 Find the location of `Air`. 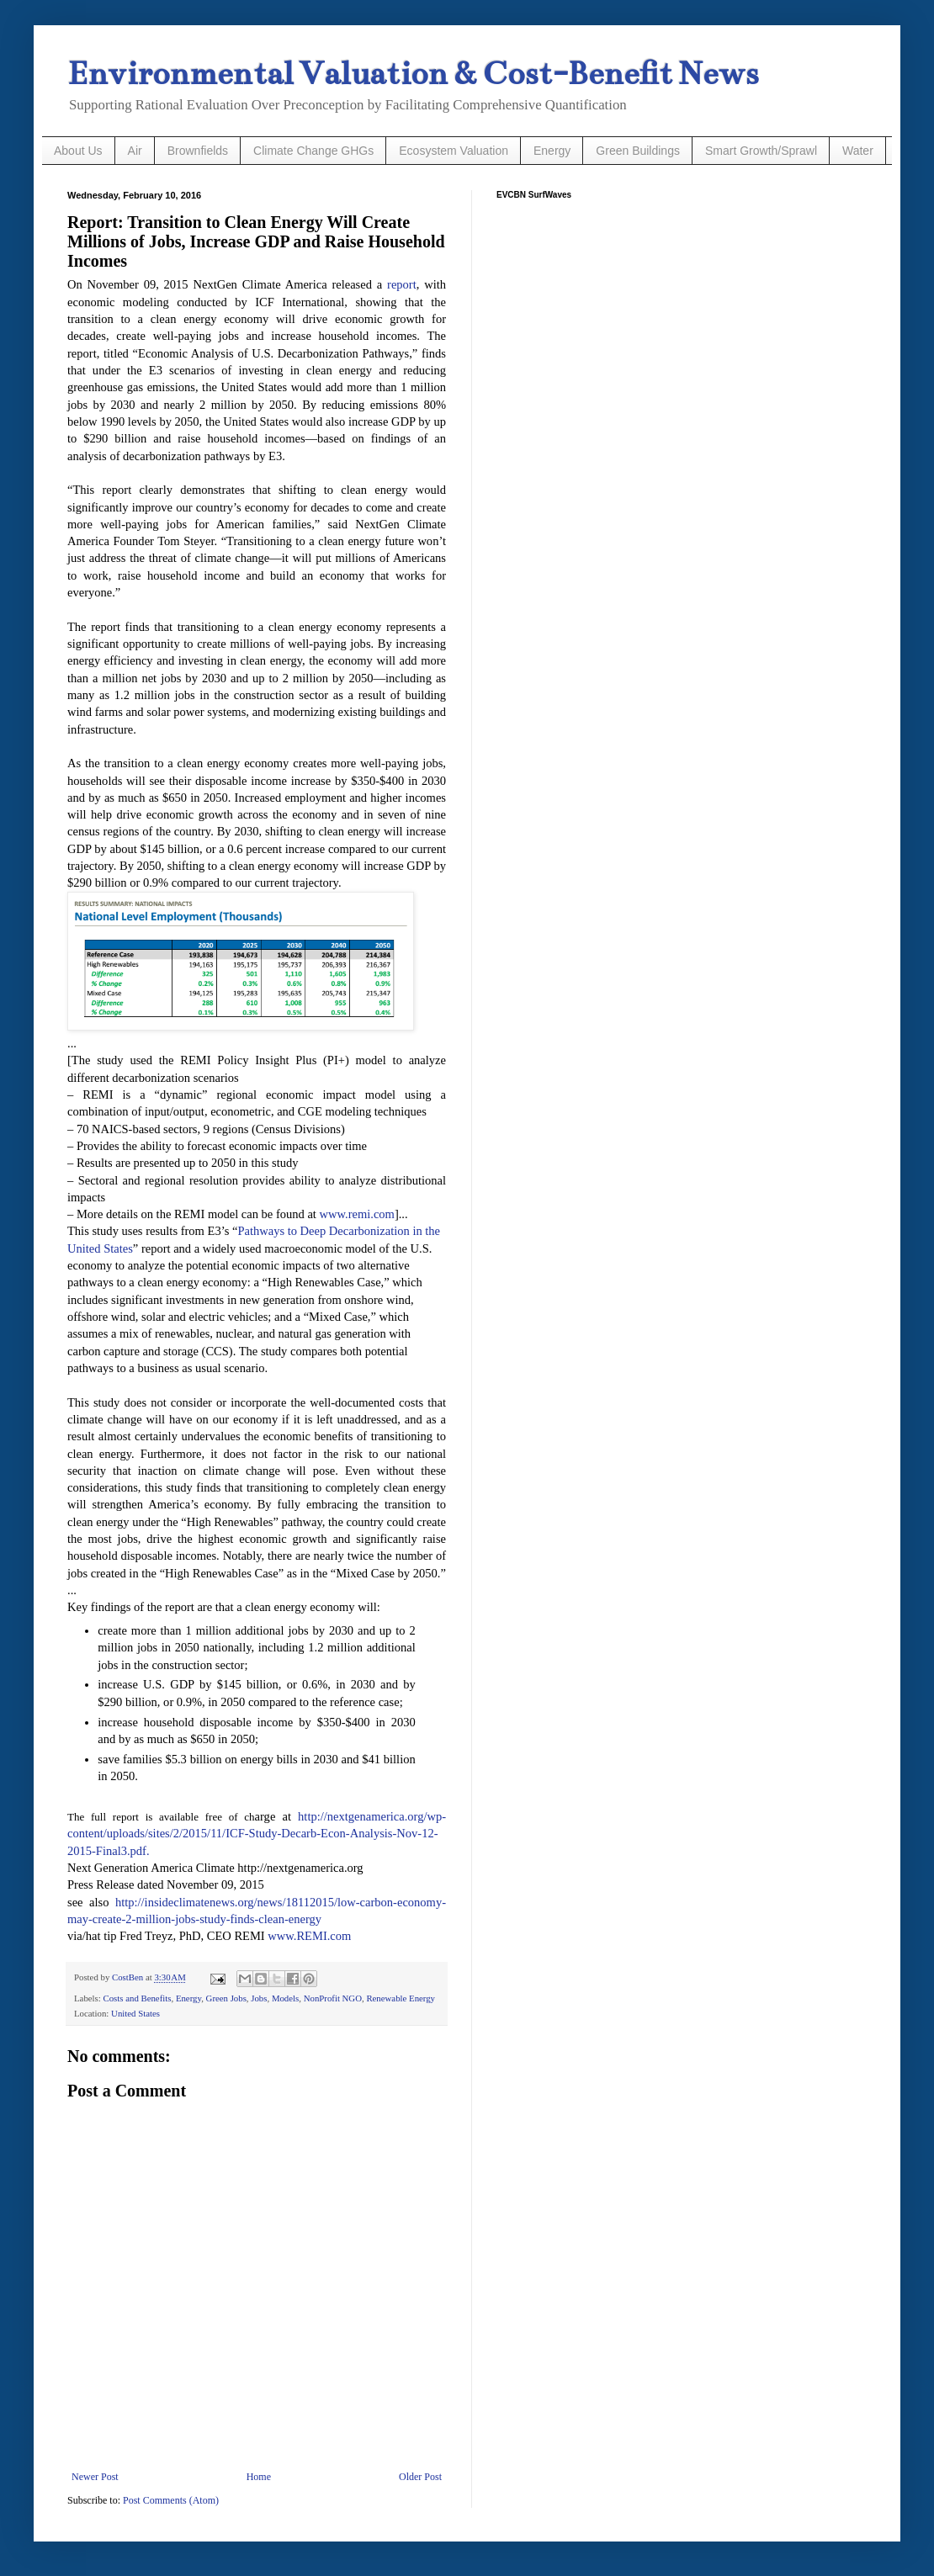

Air is located at coordinates (135, 150).